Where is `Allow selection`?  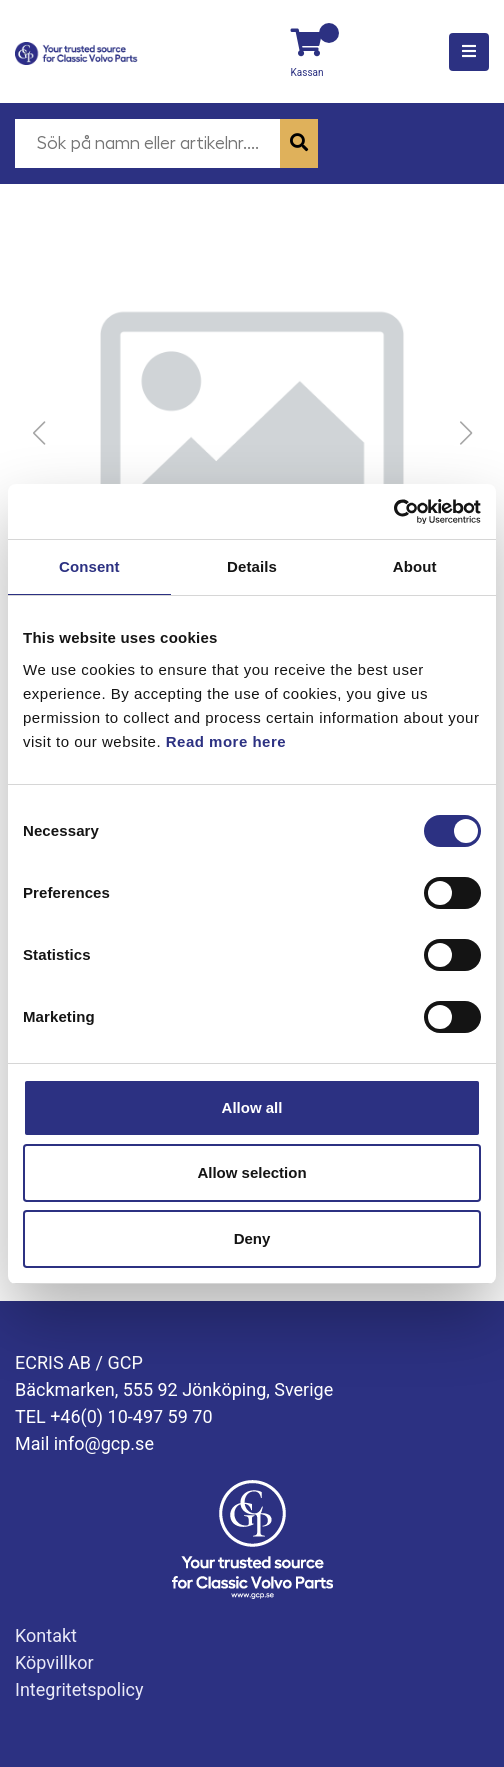
Allow selection is located at coordinates (251, 1172).